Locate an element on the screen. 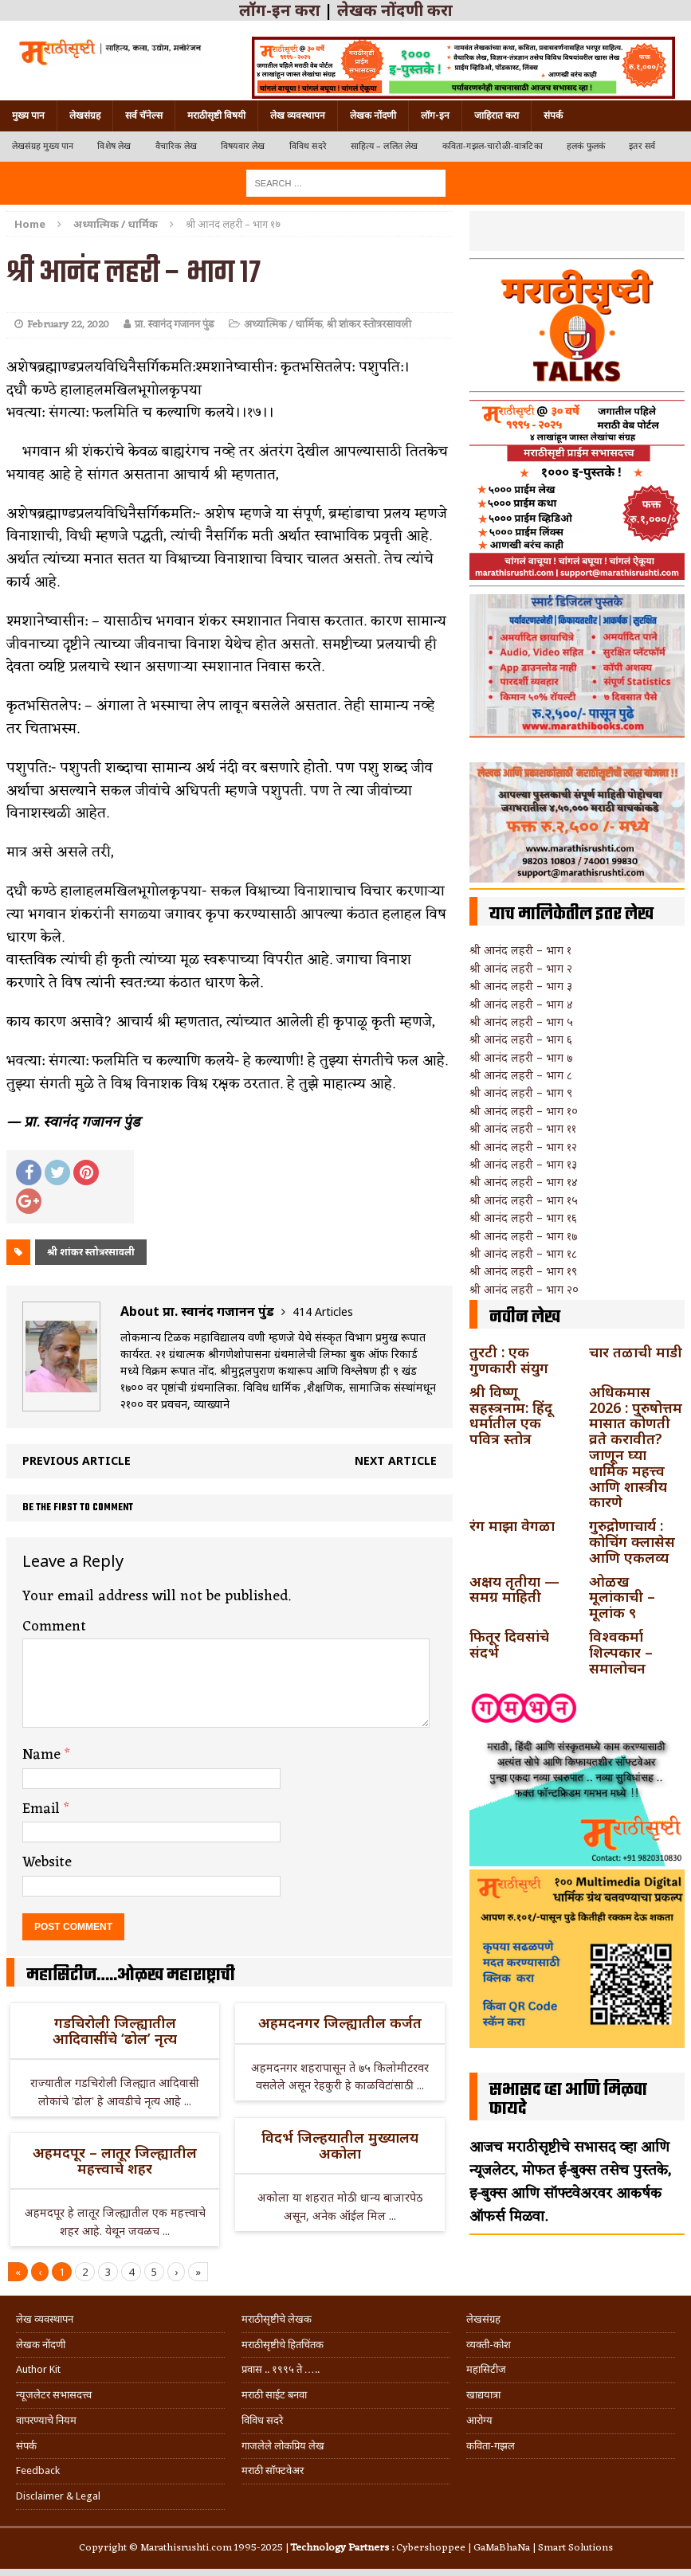 Image resolution: width=691 pixels, height=2576 pixels. वैचारिक लेख is located at coordinates (176, 146).